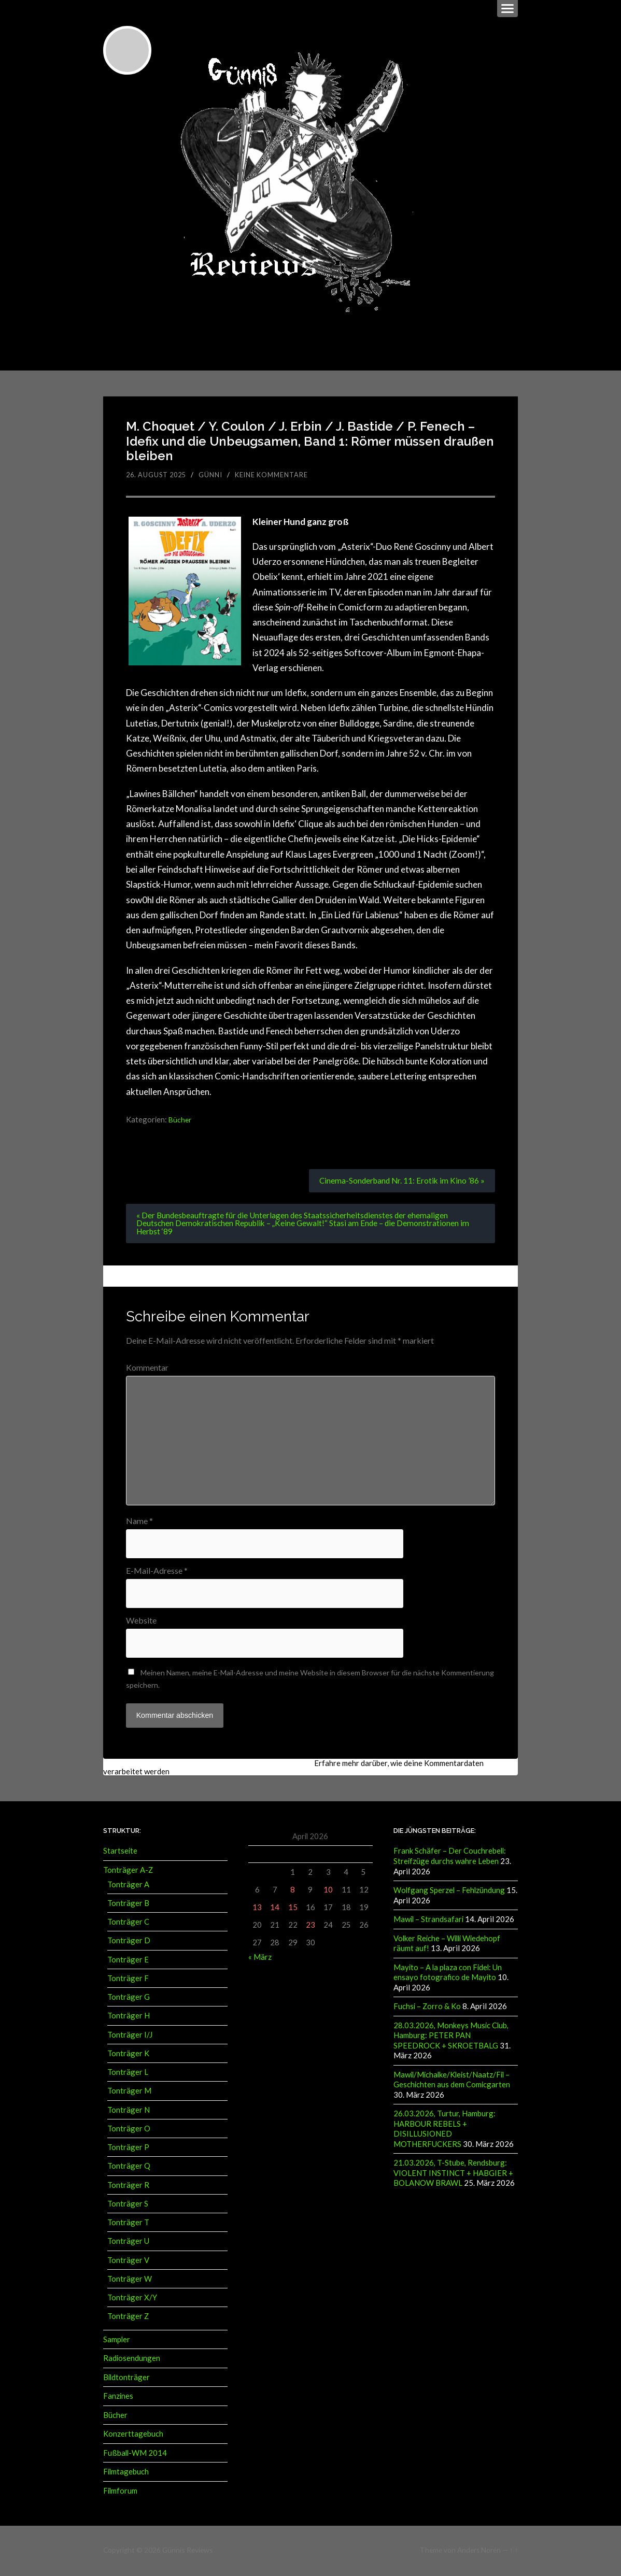 Image resolution: width=621 pixels, height=2576 pixels. I want to click on 28.03.2026, Monkeys Music Club, Hamburg: PETER PAN SPEEDROCK + SKROETBALG, so click(451, 2036).